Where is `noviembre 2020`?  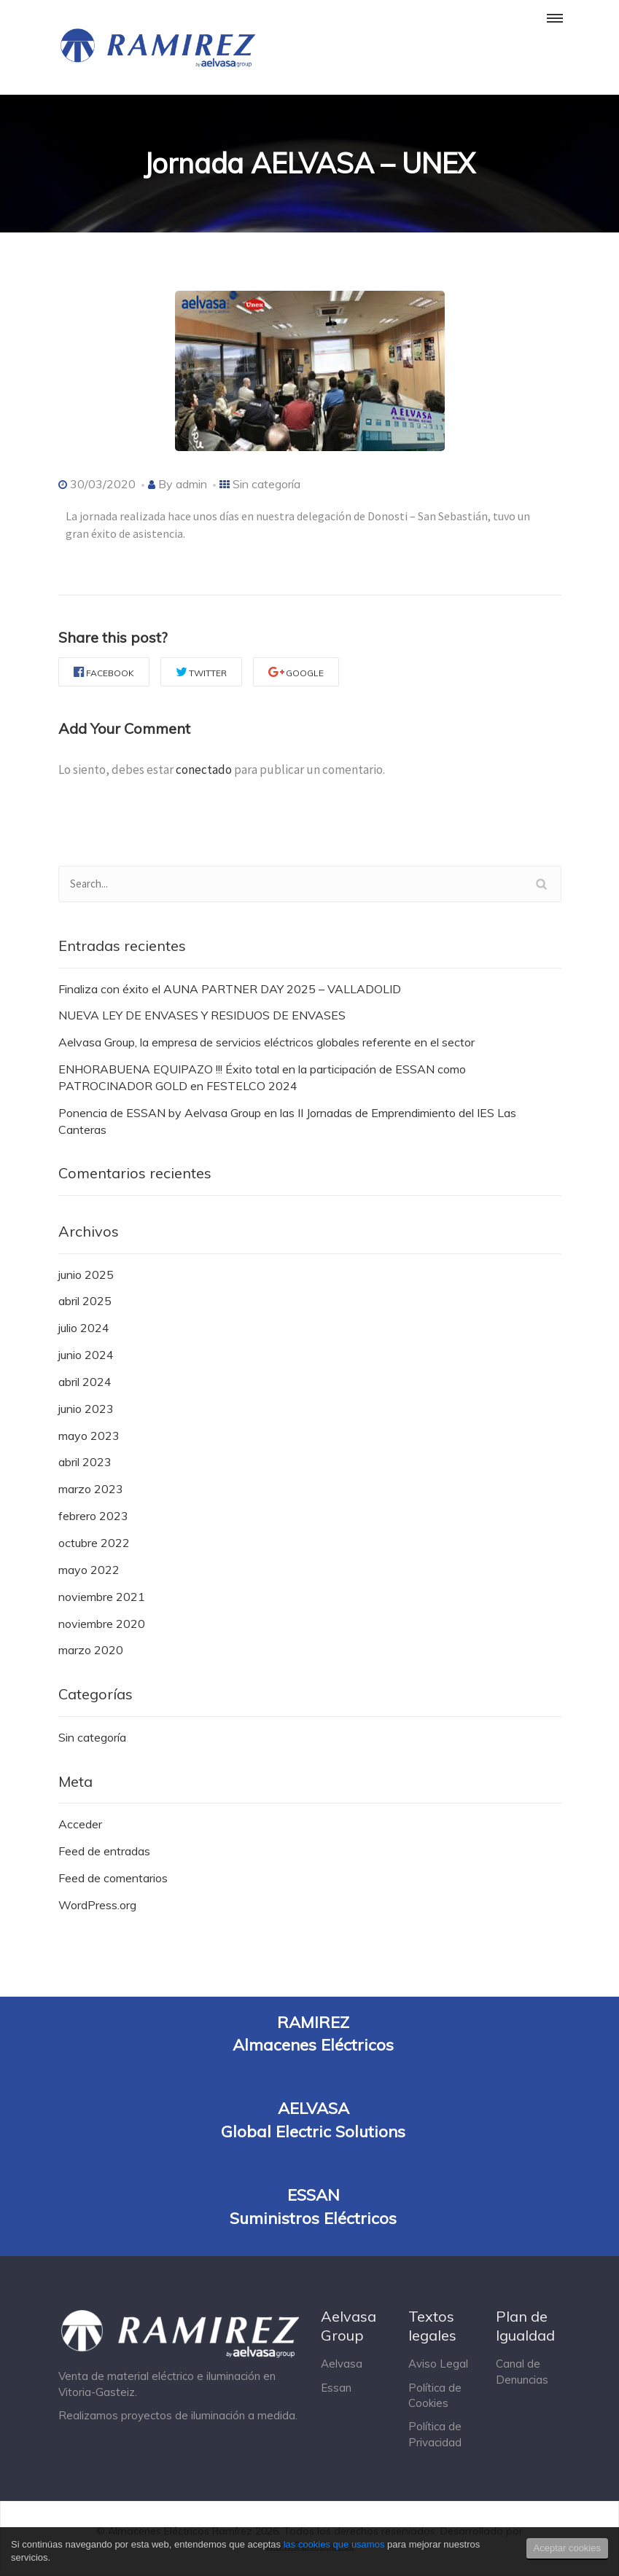 noviembre 2020 is located at coordinates (101, 1623).